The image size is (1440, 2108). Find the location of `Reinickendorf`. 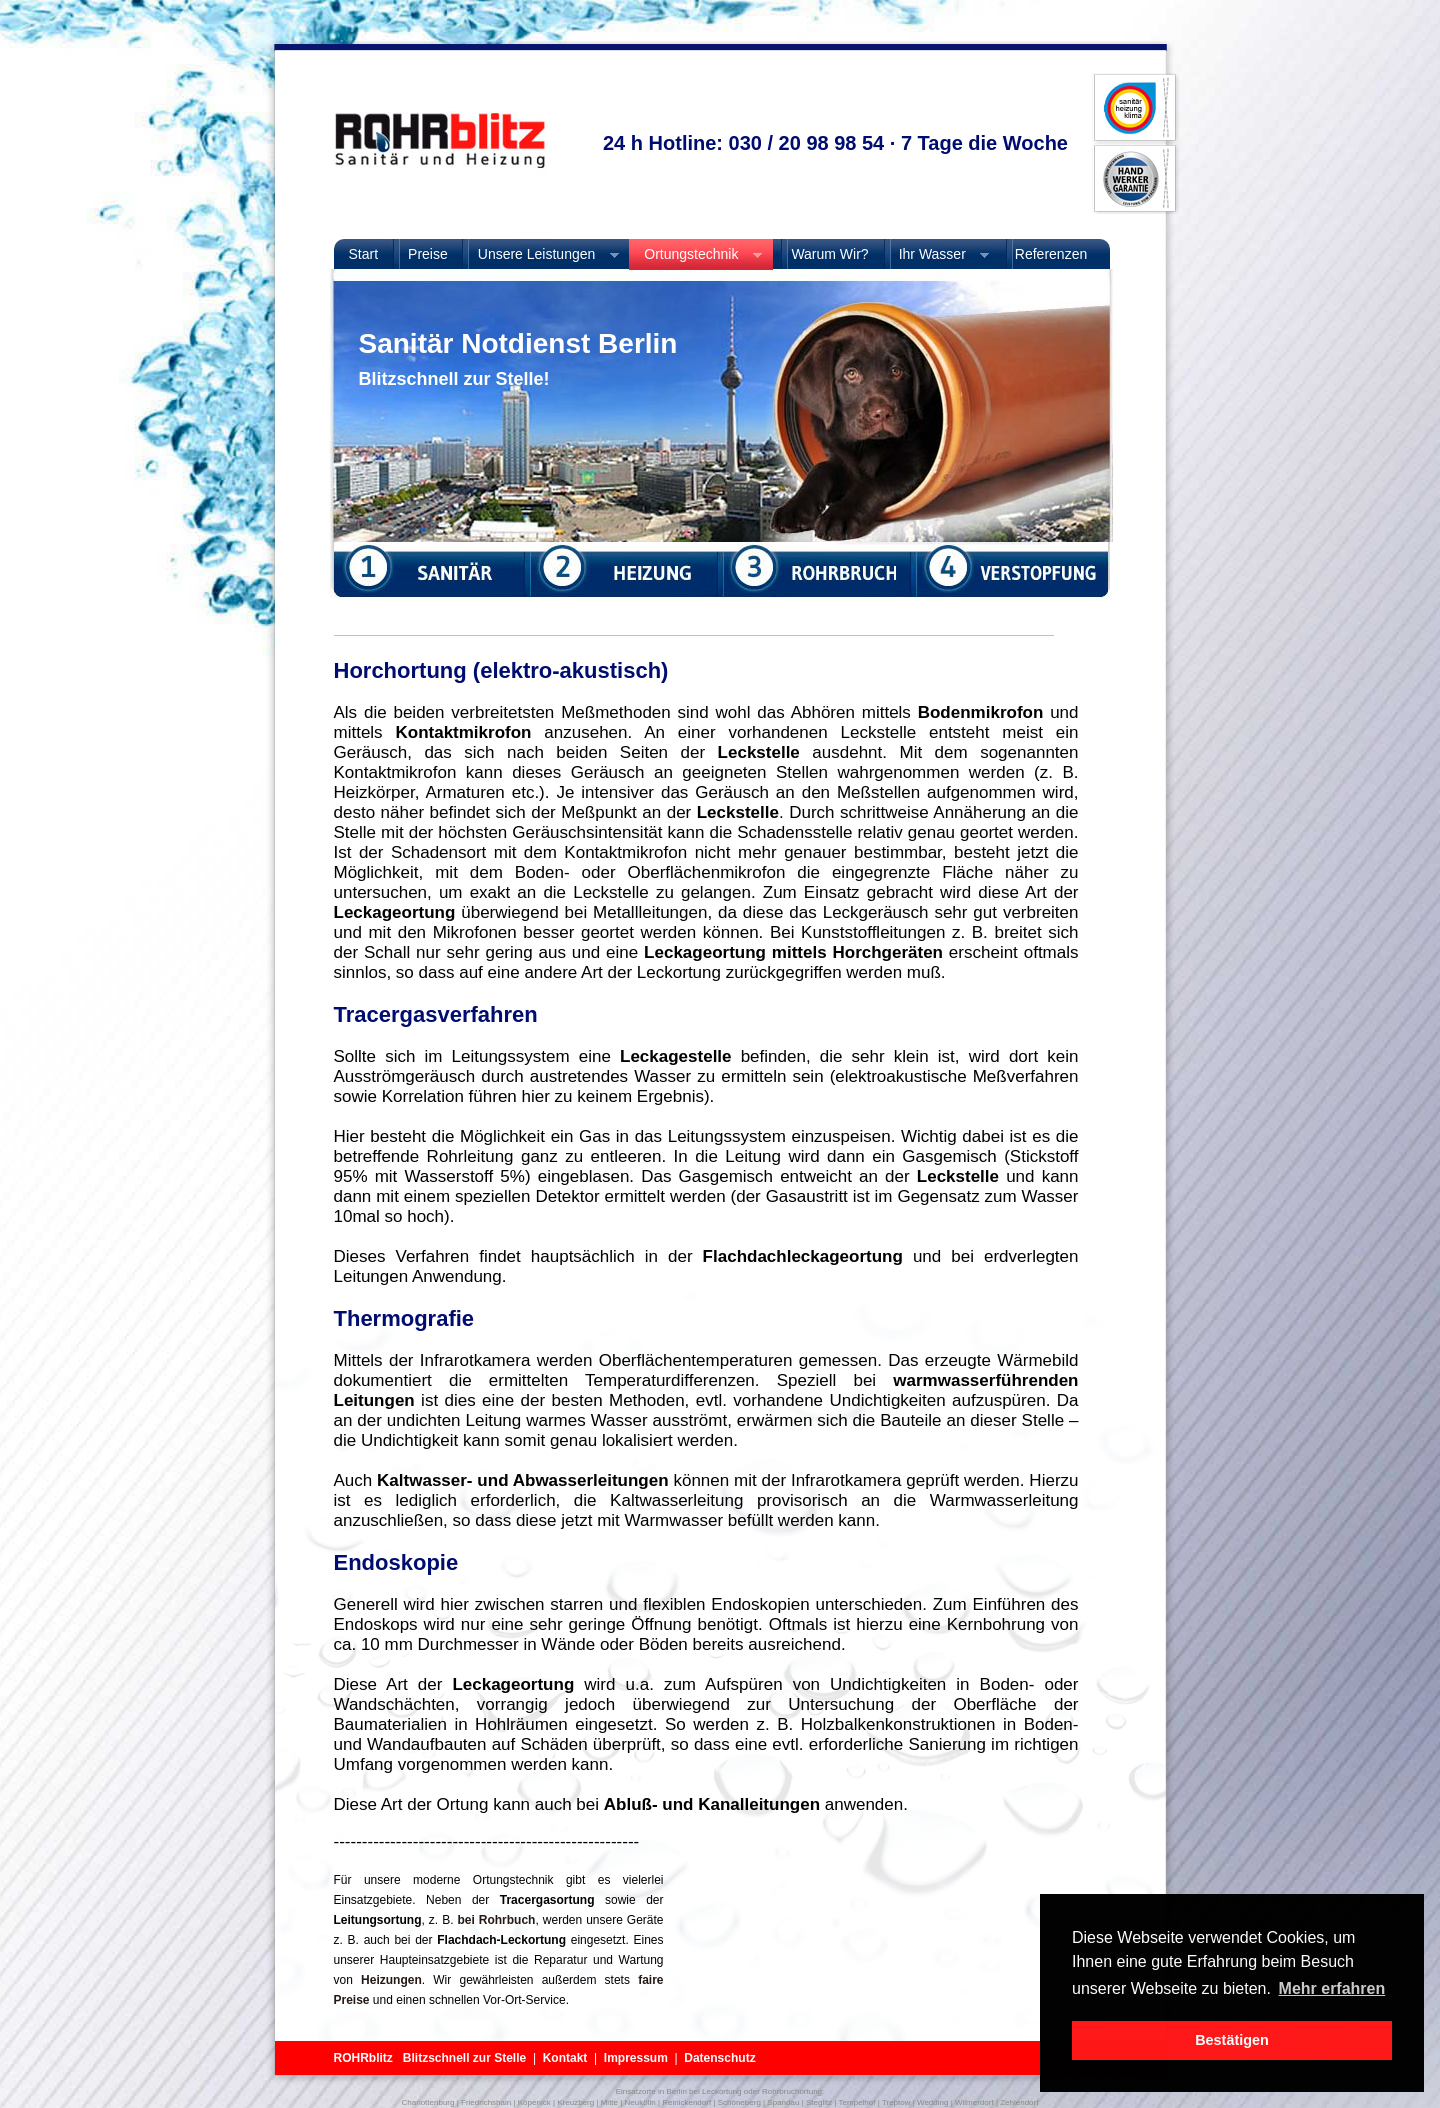

Reinickendorf is located at coordinates (686, 2102).